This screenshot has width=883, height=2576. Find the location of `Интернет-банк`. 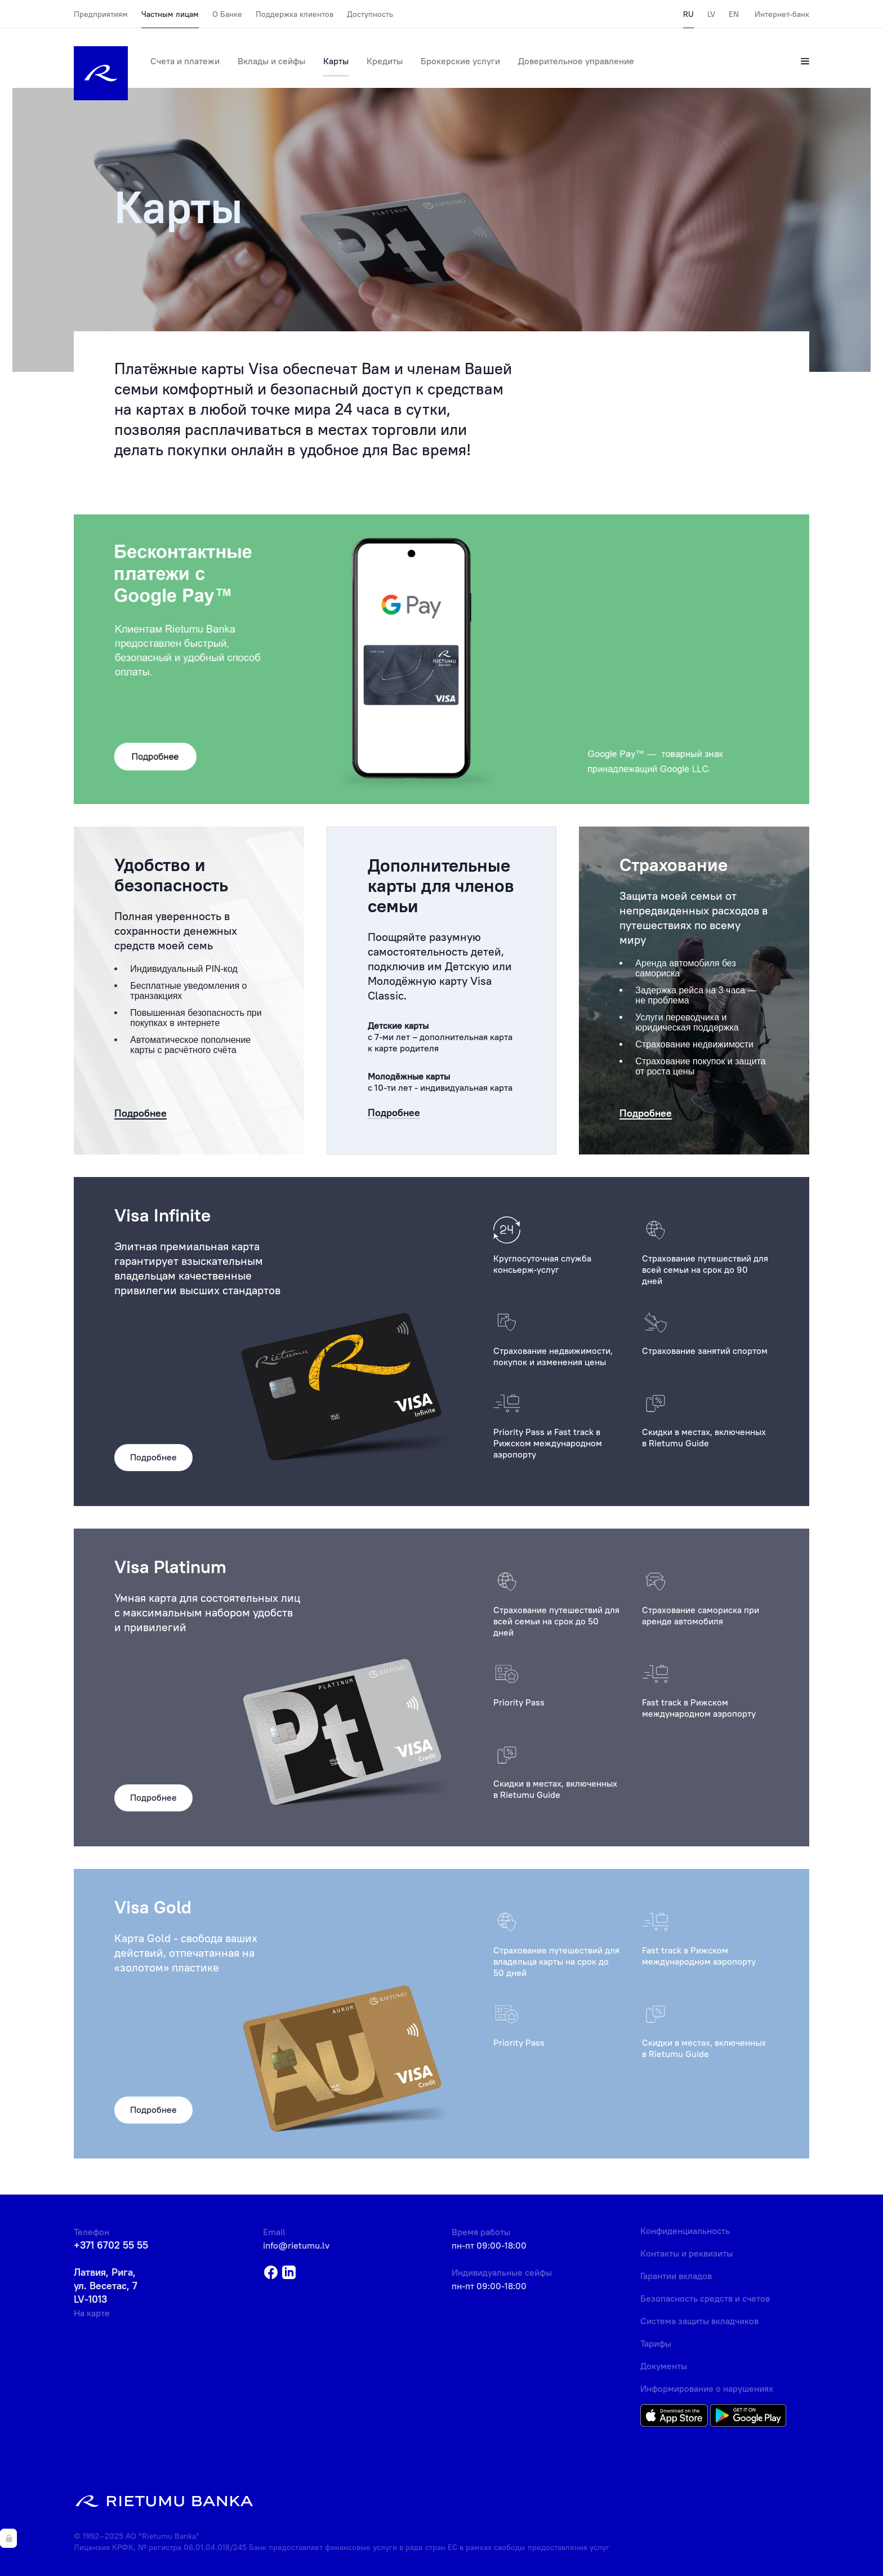

Интернет-банк is located at coordinates (782, 14).